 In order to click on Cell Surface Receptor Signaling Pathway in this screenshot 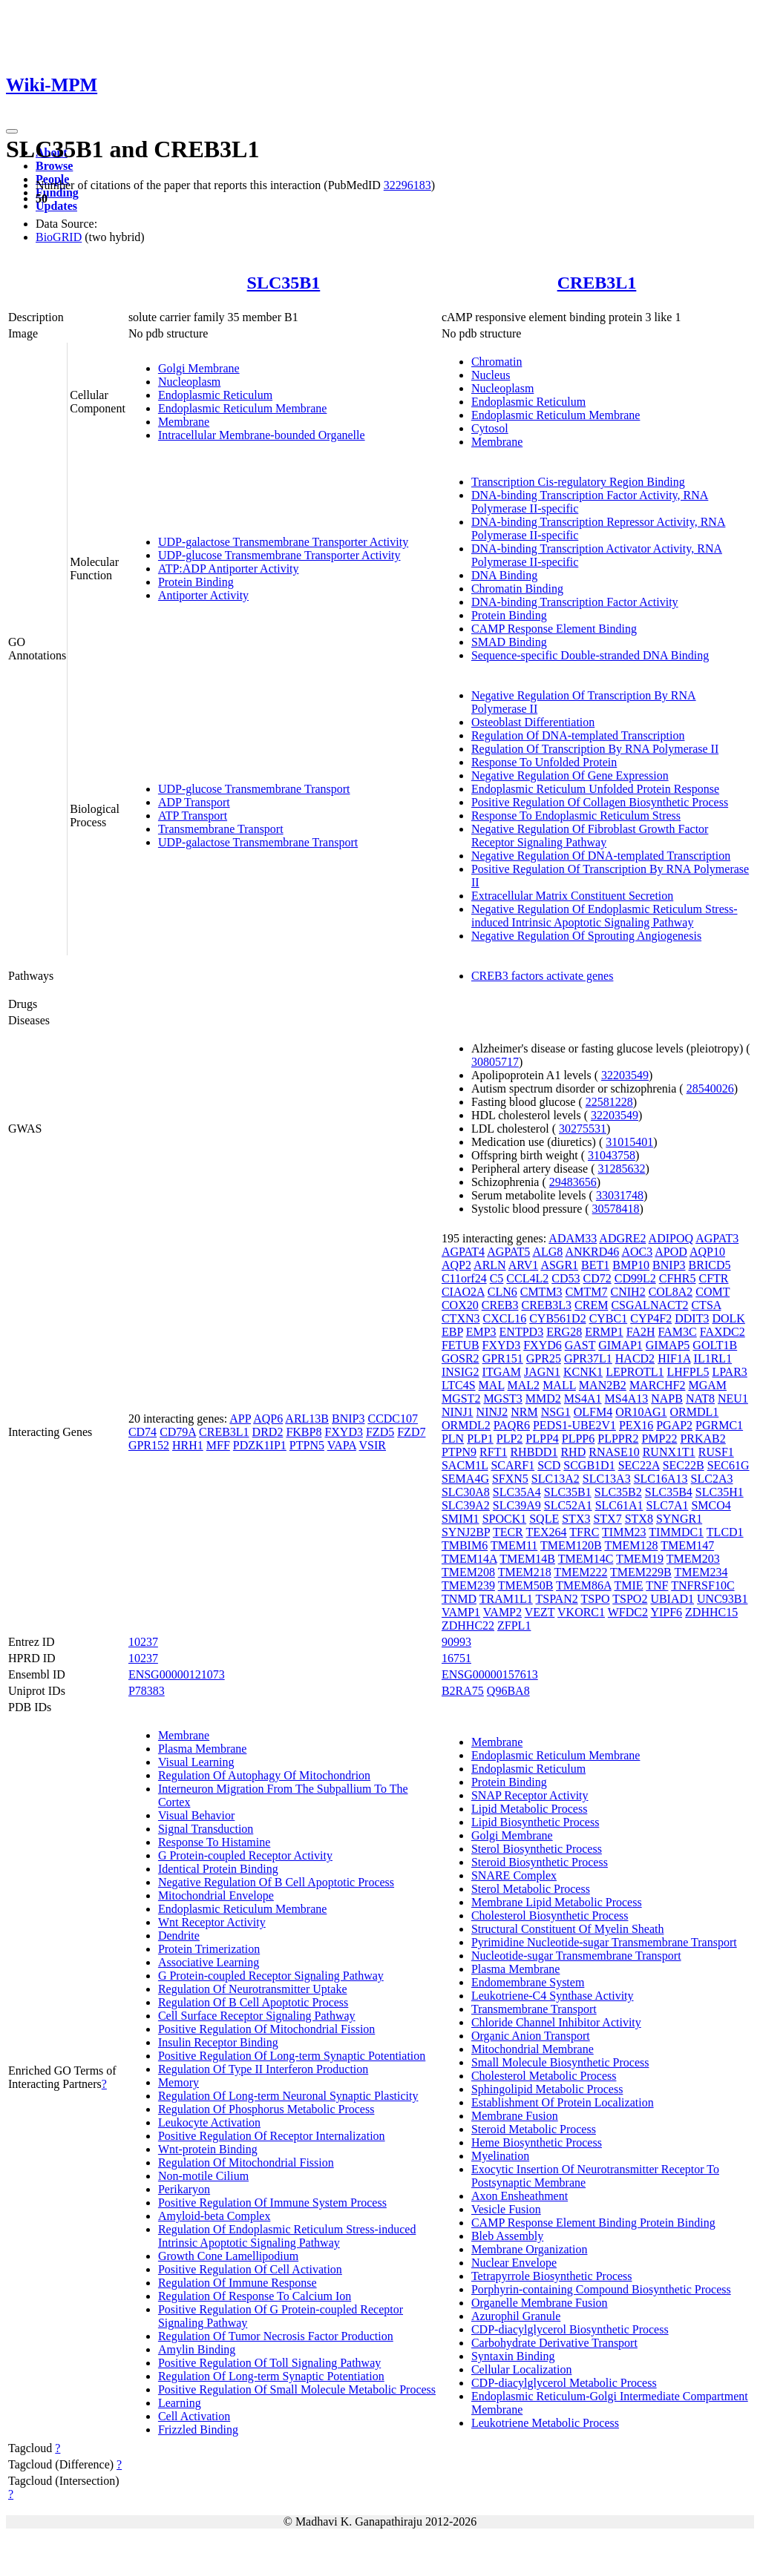, I will do `click(257, 2015)`.